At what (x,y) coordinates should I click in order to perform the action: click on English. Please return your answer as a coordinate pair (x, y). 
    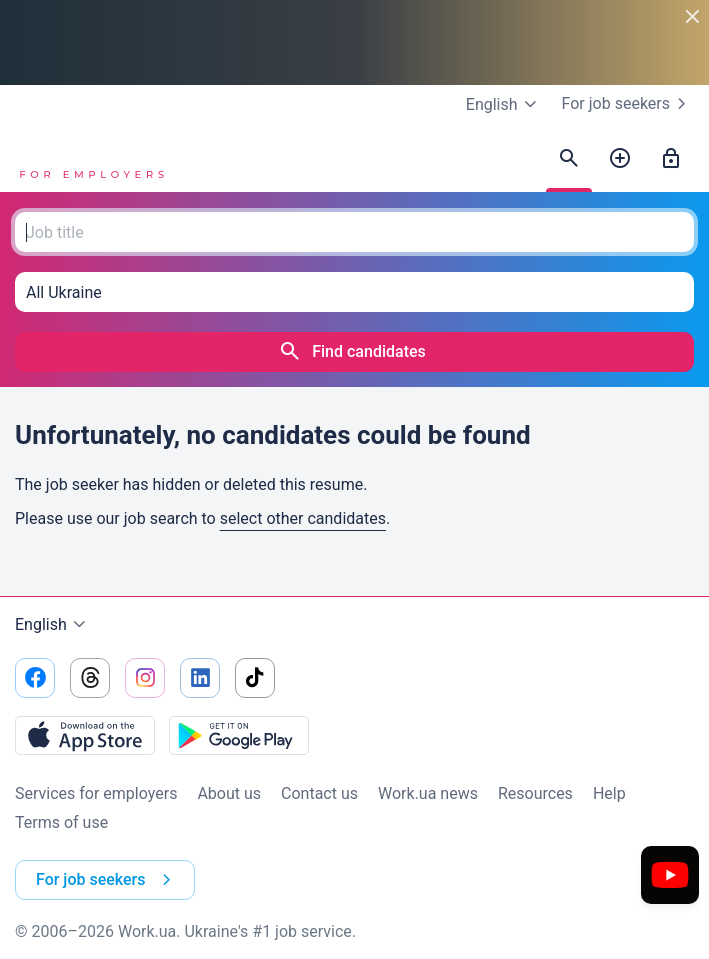
    Looking at the image, I should click on (53, 625).